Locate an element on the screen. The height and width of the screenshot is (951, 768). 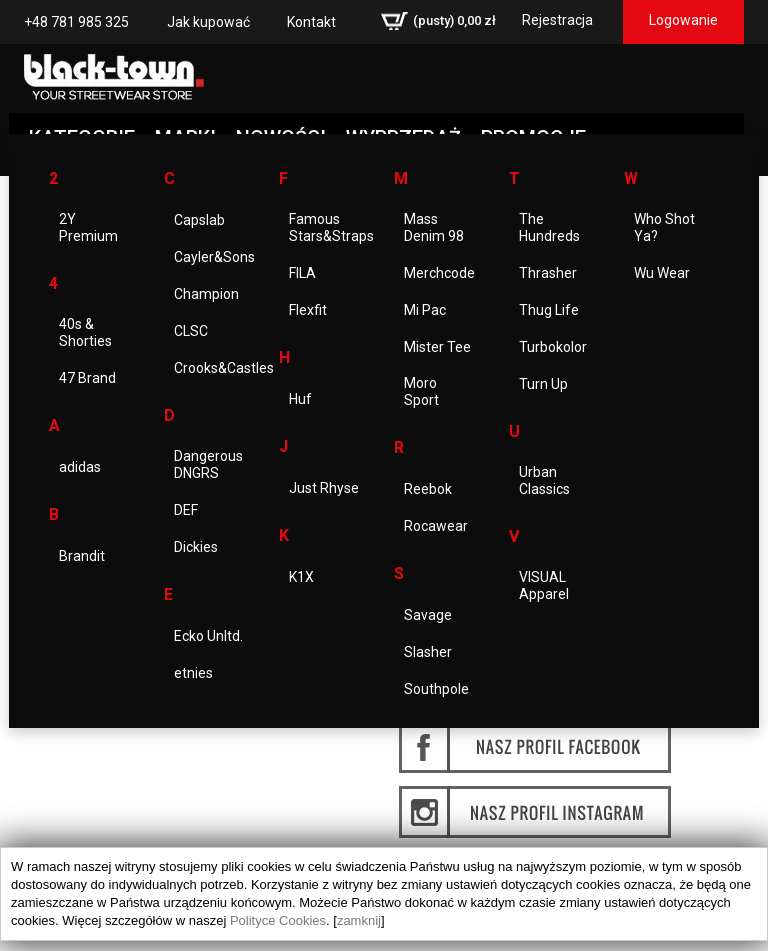
Reebok is located at coordinates (428, 489).